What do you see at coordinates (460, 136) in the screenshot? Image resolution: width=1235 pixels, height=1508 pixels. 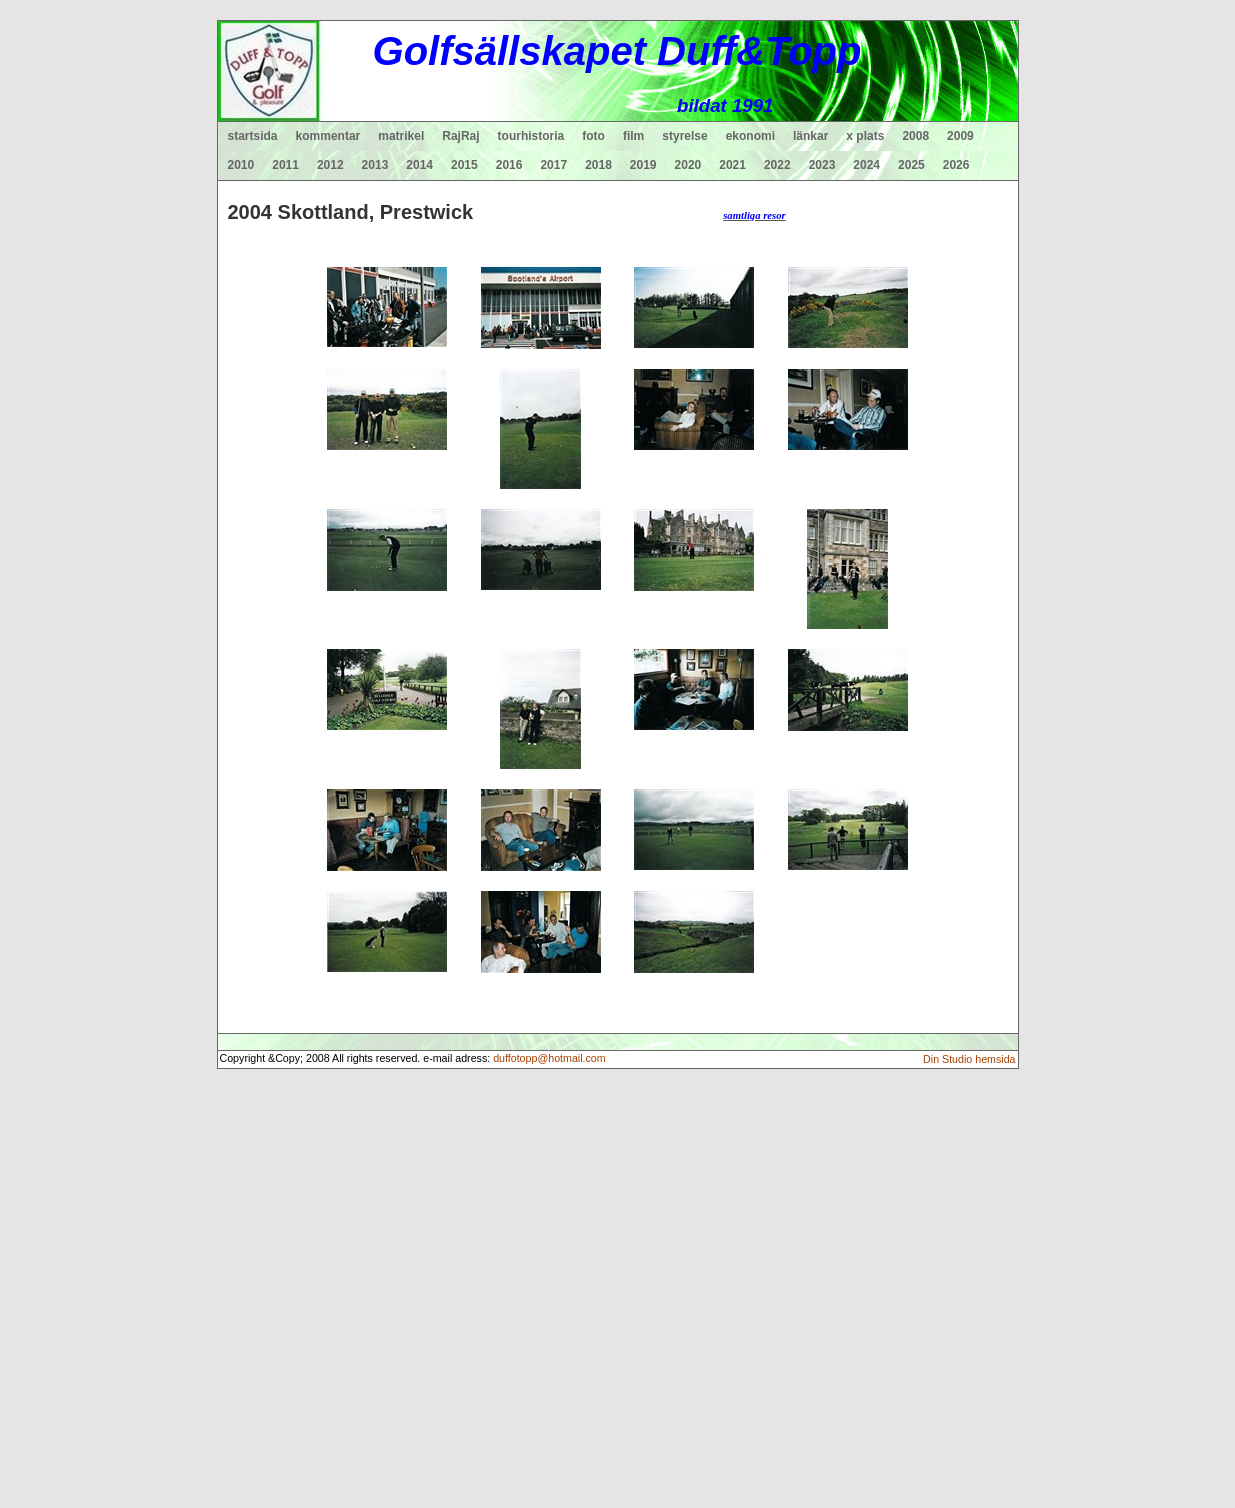 I see `RajRaj` at bounding box center [460, 136].